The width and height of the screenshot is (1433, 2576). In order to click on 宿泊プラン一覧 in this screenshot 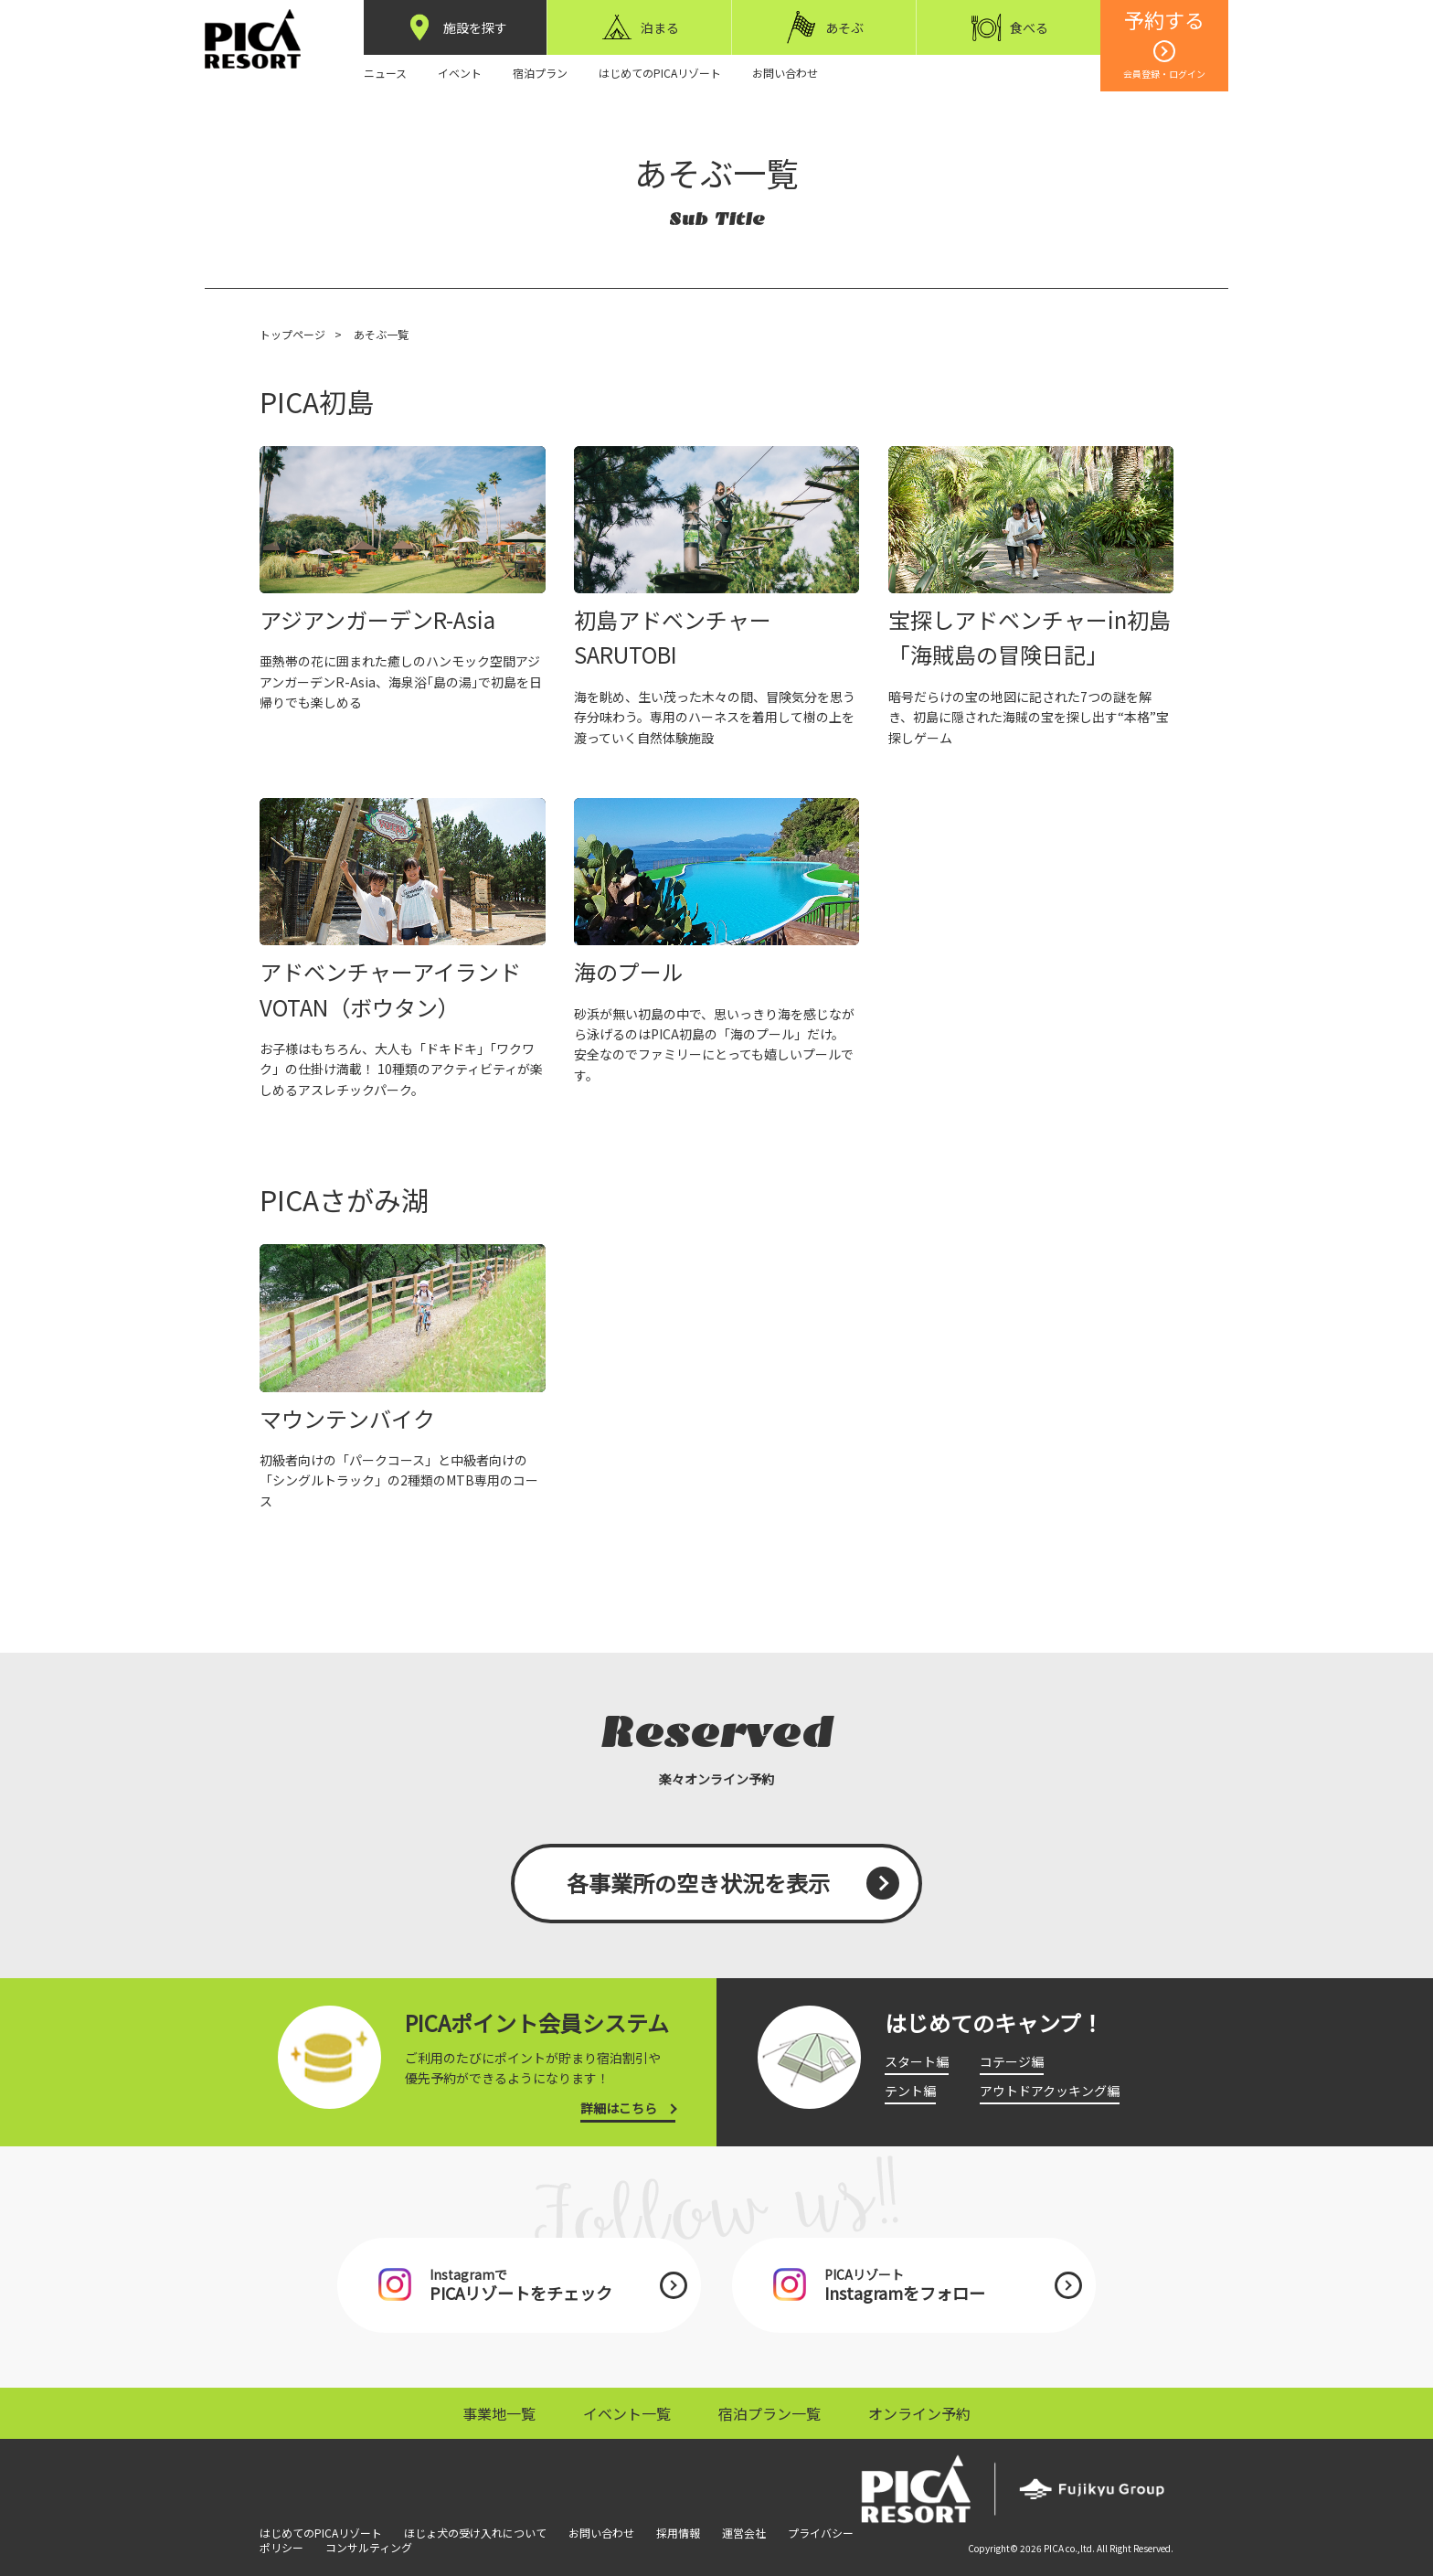, I will do `click(769, 2413)`.